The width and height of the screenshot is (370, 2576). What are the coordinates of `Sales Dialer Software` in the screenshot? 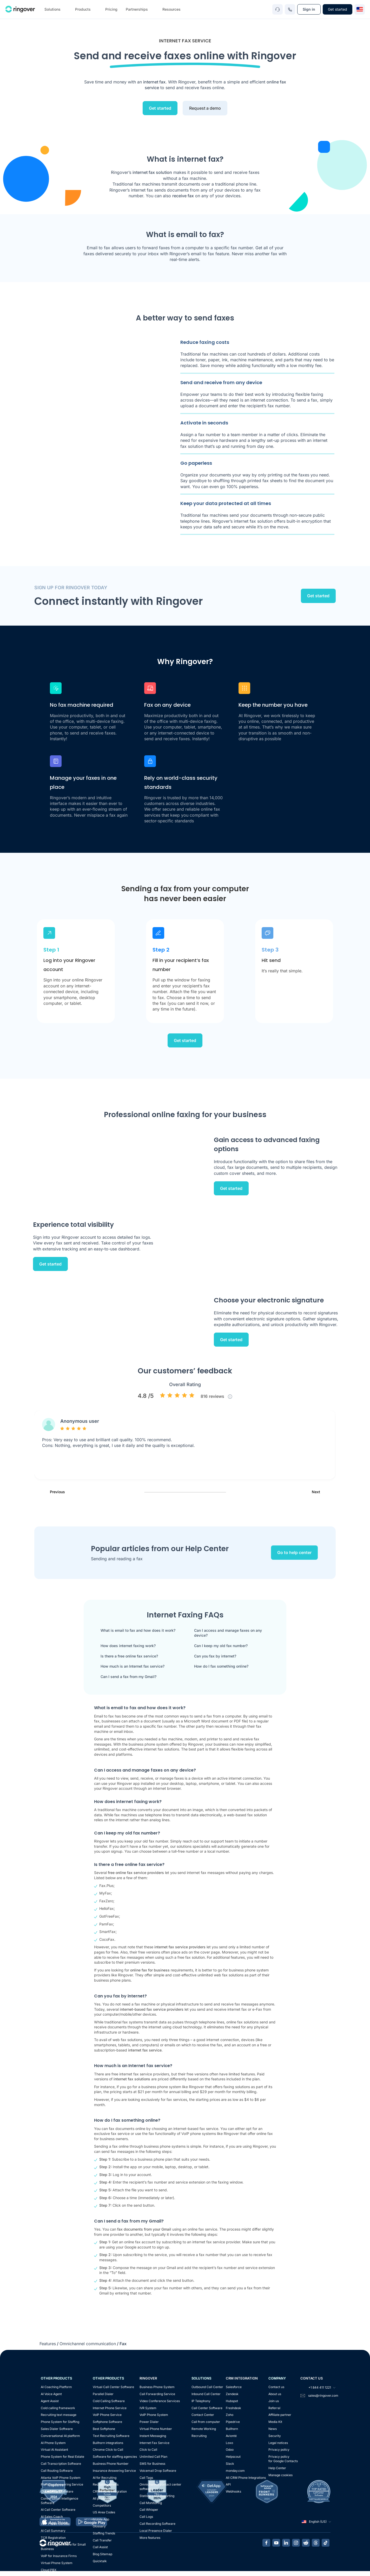 It's located at (57, 2429).